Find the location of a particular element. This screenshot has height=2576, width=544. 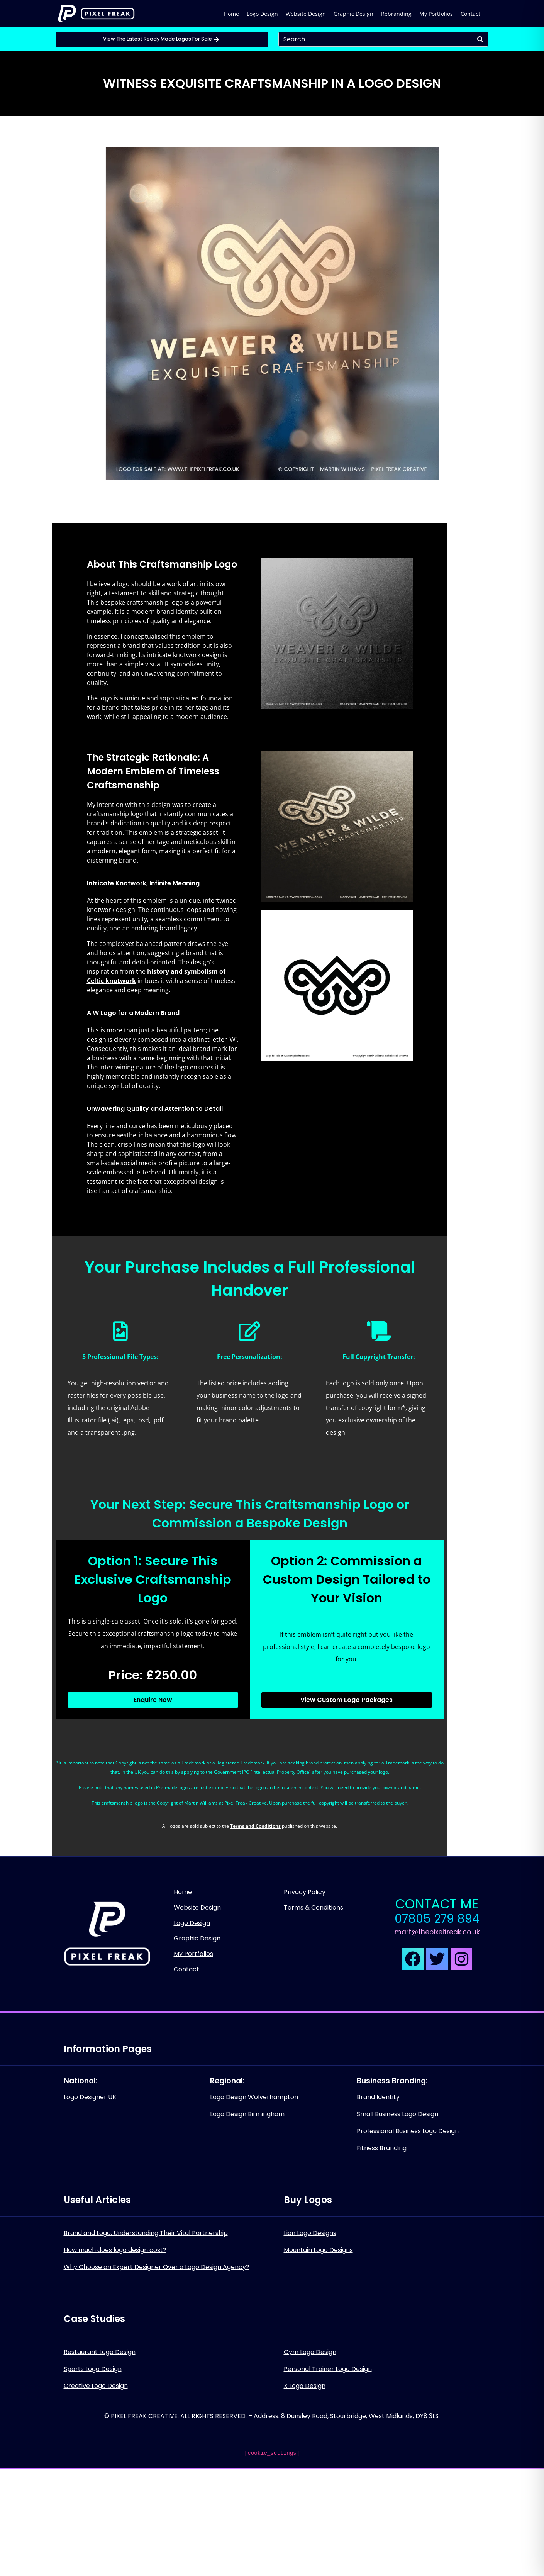

Logo Design Wolverhampton is located at coordinates (254, 2097).